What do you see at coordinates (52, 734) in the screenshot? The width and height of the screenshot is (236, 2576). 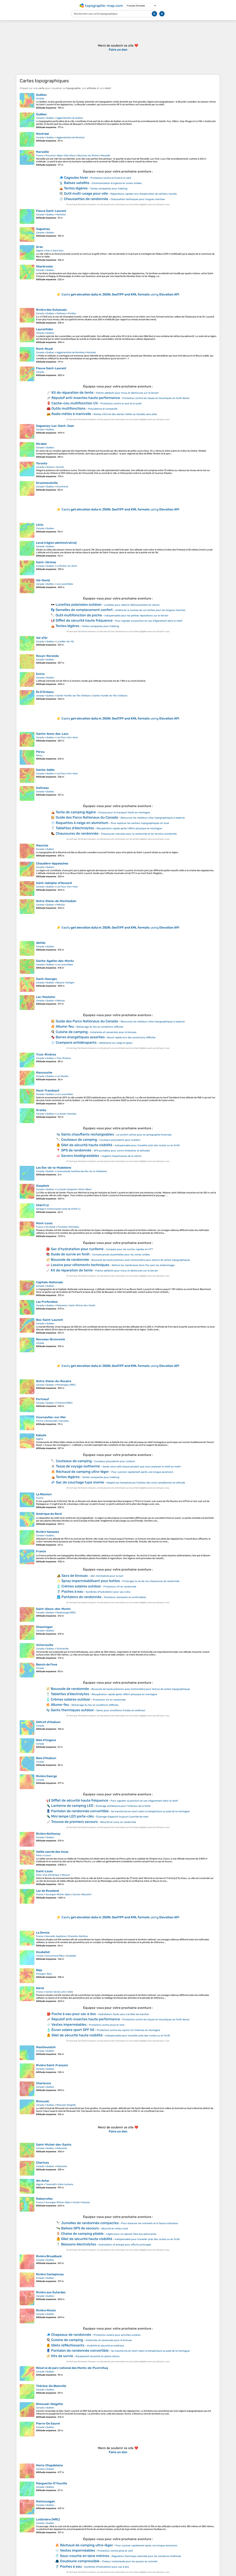 I see `Sainte-Anne-des-Lacs` at bounding box center [52, 734].